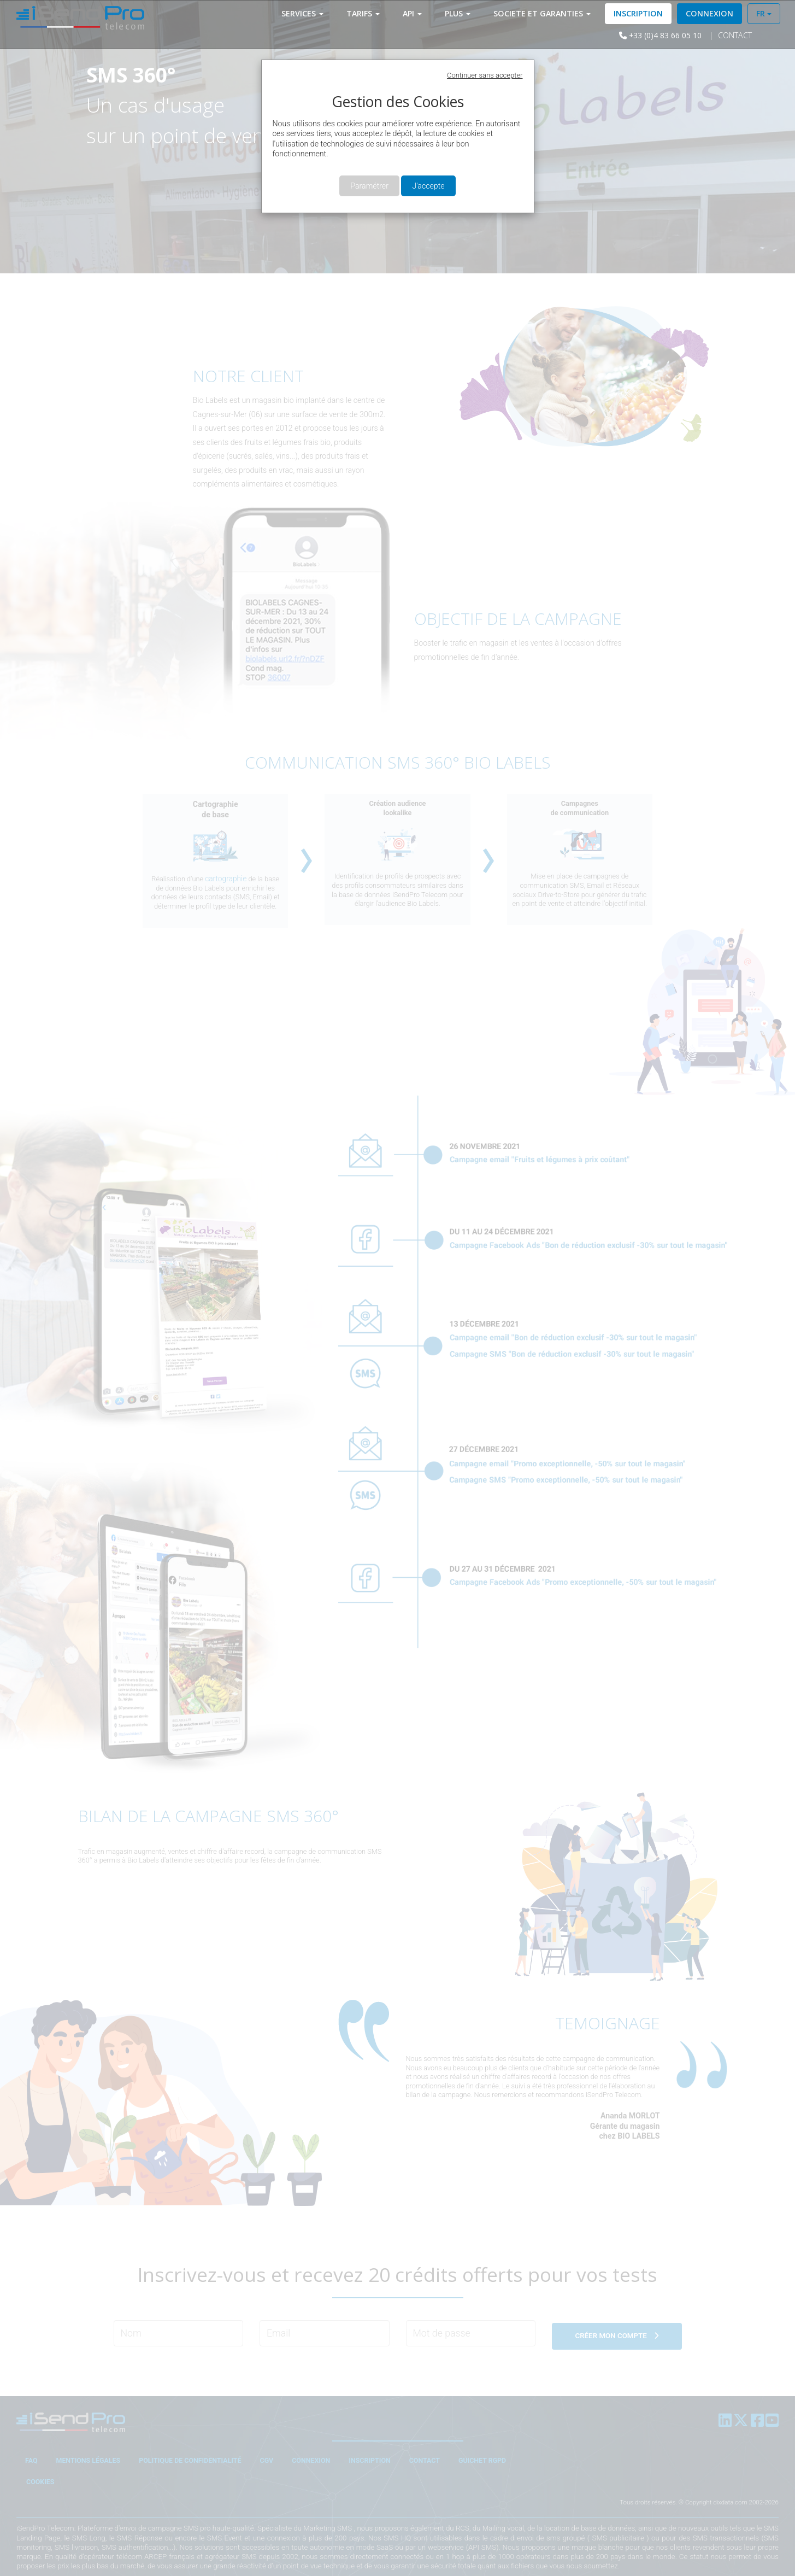 The image size is (795, 2576). I want to click on SOCIETE ET Garanties, so click(543, 13).